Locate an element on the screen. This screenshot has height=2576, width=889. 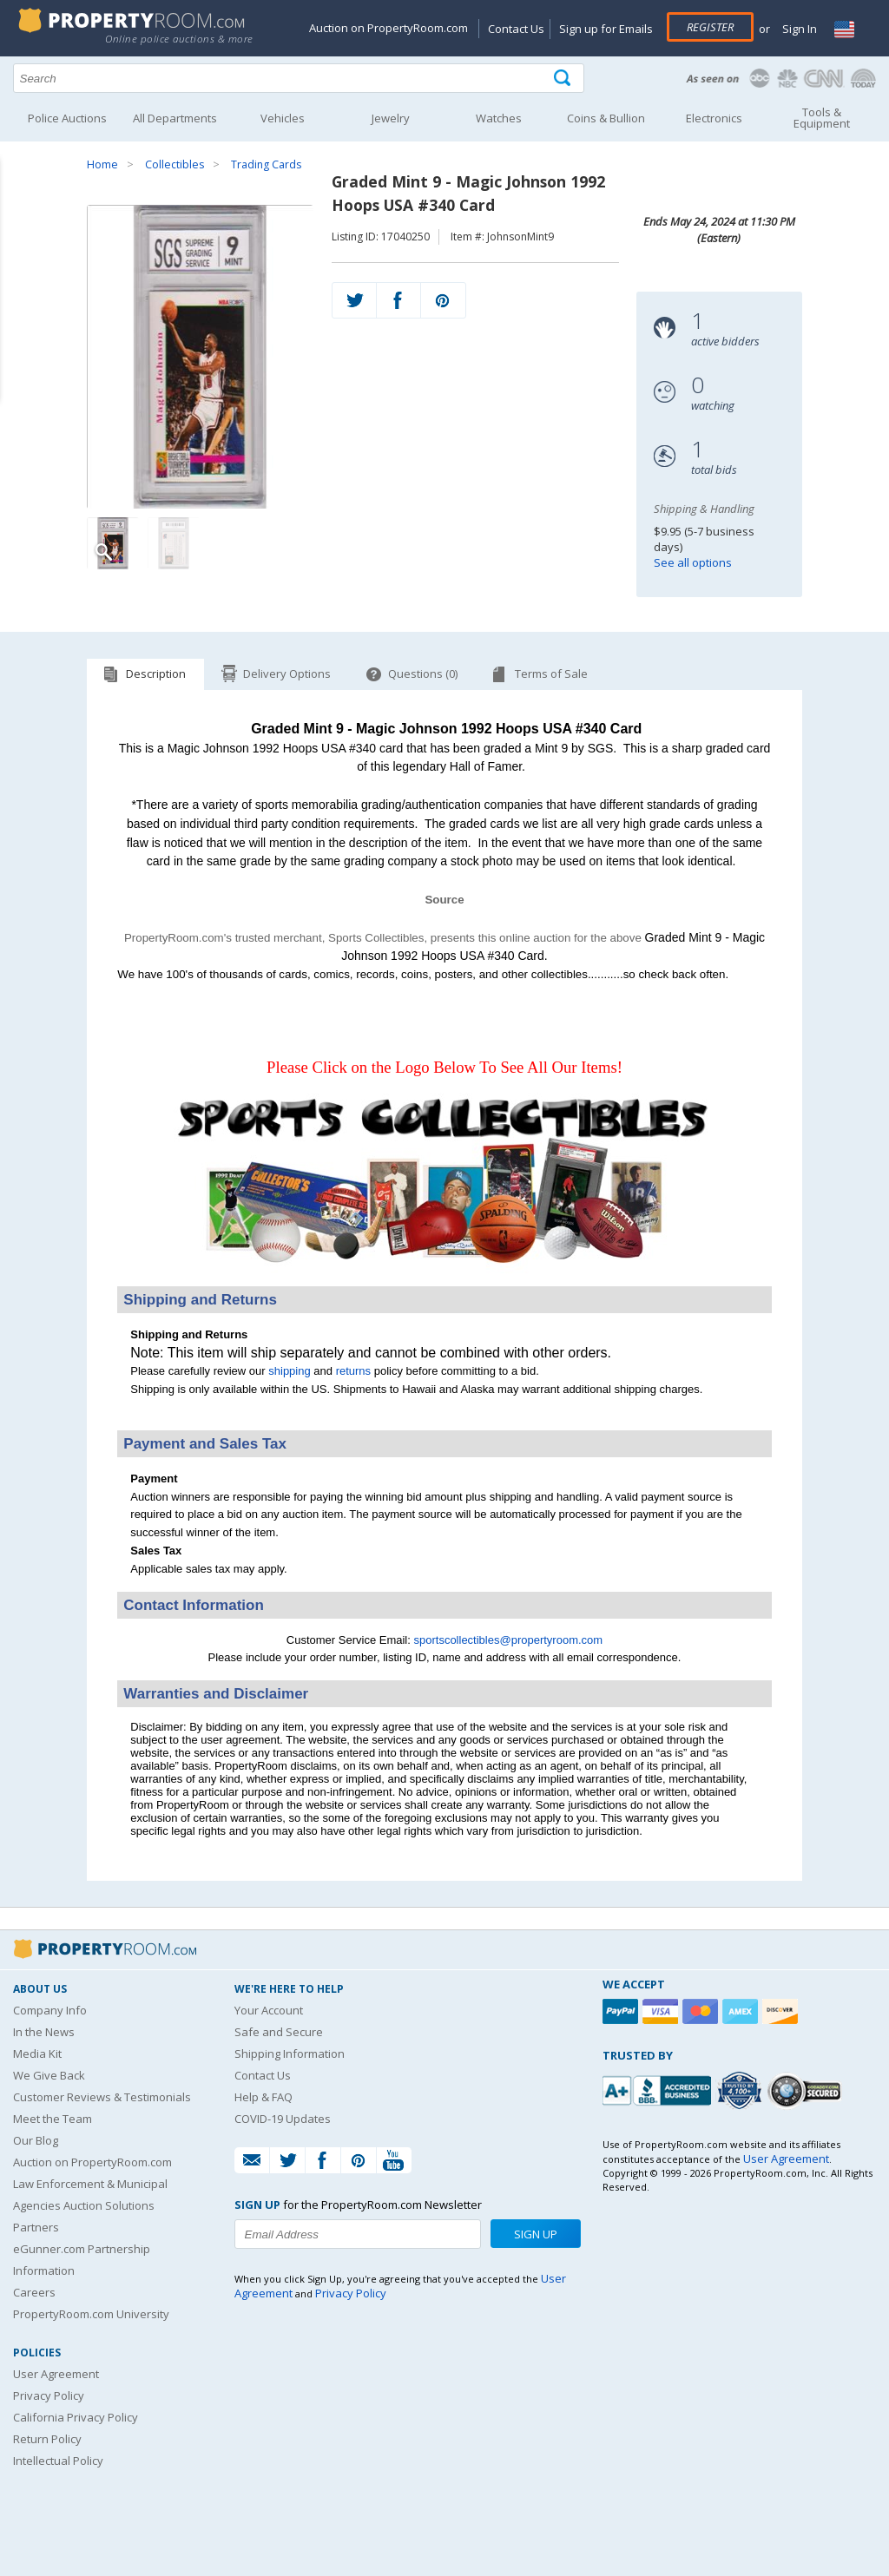
Sign In is located at coordinates (798, 28).